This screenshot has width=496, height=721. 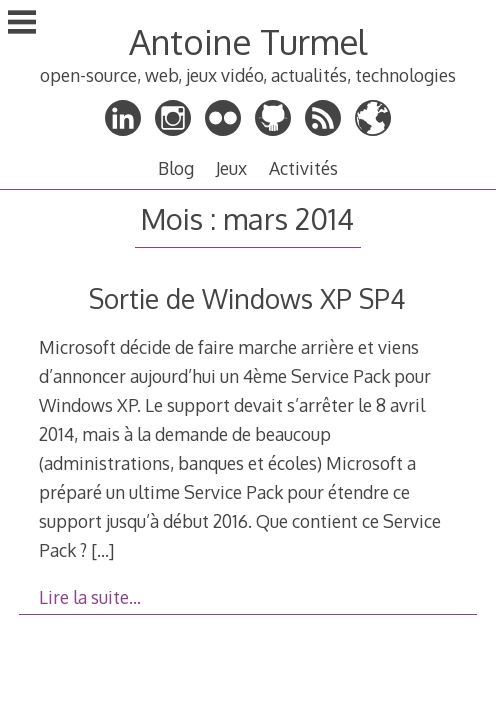 I want to click on Antoine Turmel, so click(x=248, y=41).